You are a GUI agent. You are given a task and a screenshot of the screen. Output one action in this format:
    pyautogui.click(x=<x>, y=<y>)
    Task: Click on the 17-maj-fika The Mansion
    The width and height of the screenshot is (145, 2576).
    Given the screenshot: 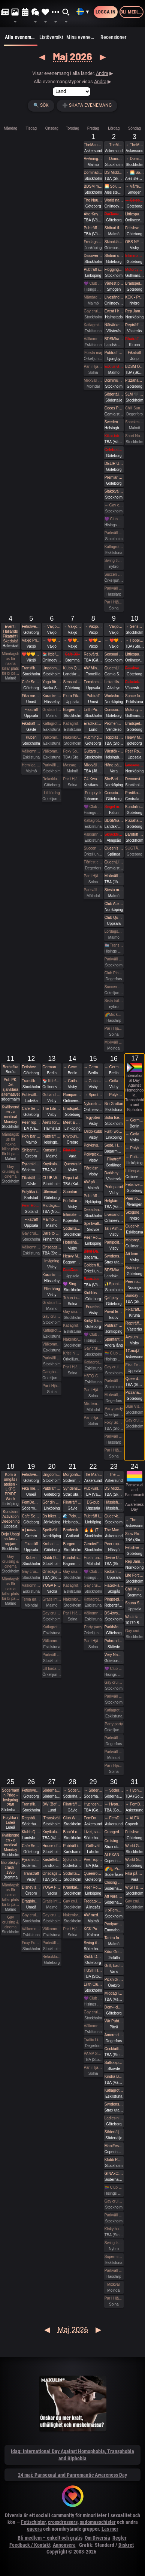 What is the action you would take?
    pyautogui.click(x=135, y=1351)
    